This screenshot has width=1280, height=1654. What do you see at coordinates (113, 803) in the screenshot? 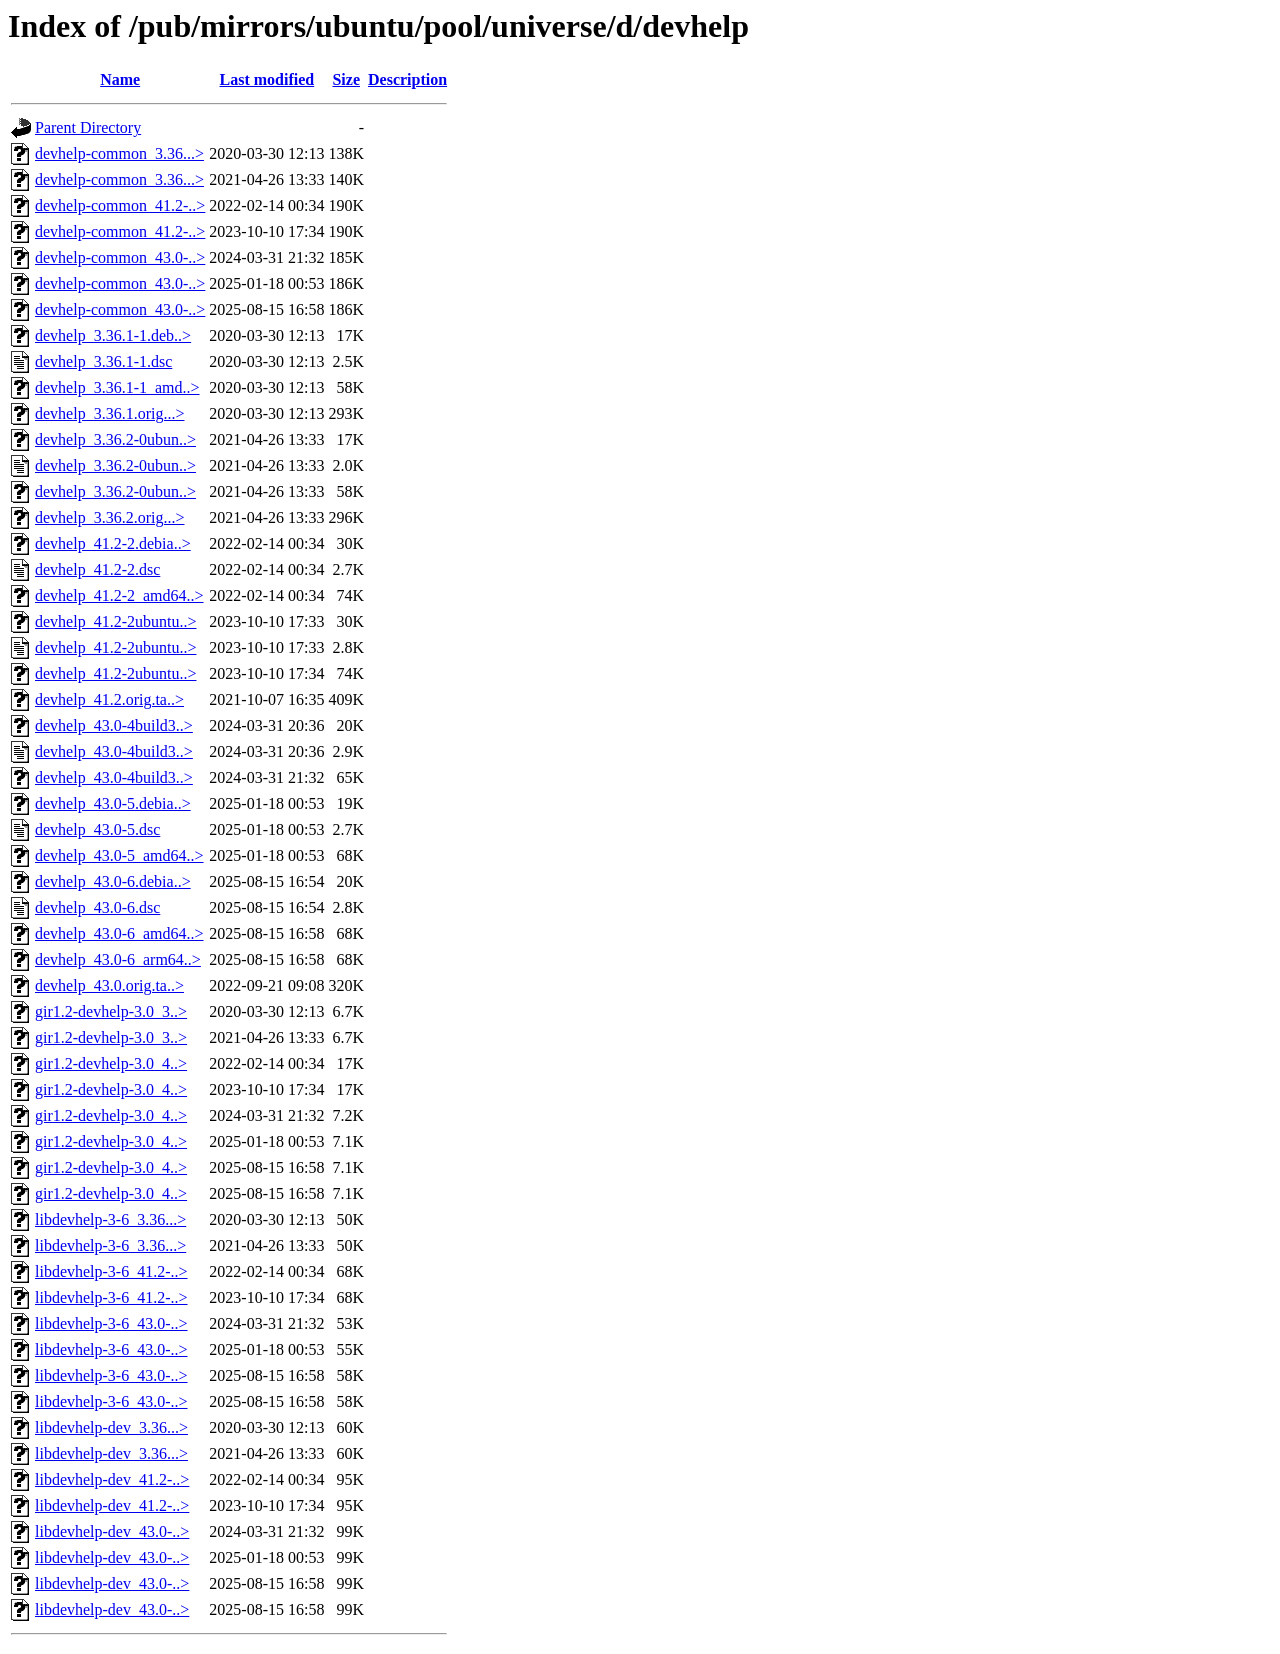
I see `devhelp_43.0-5.debia..>` at bounding box center [113, 803].